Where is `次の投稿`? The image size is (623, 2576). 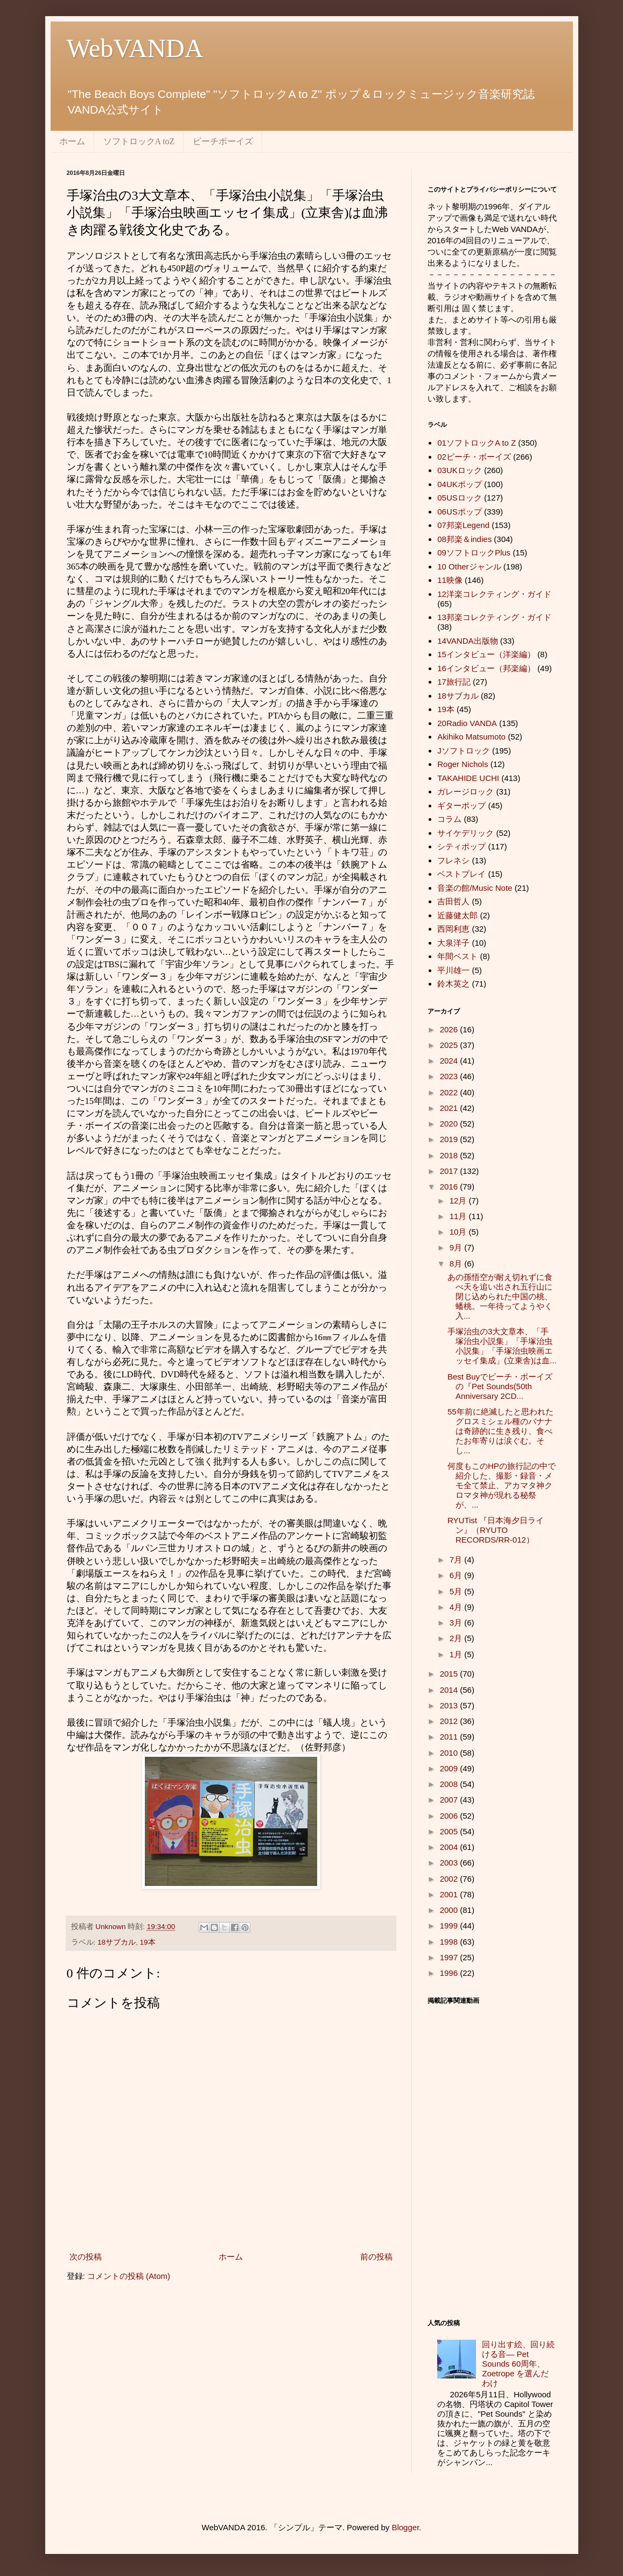
次の投稿 is located at coordinates (85, 2256).